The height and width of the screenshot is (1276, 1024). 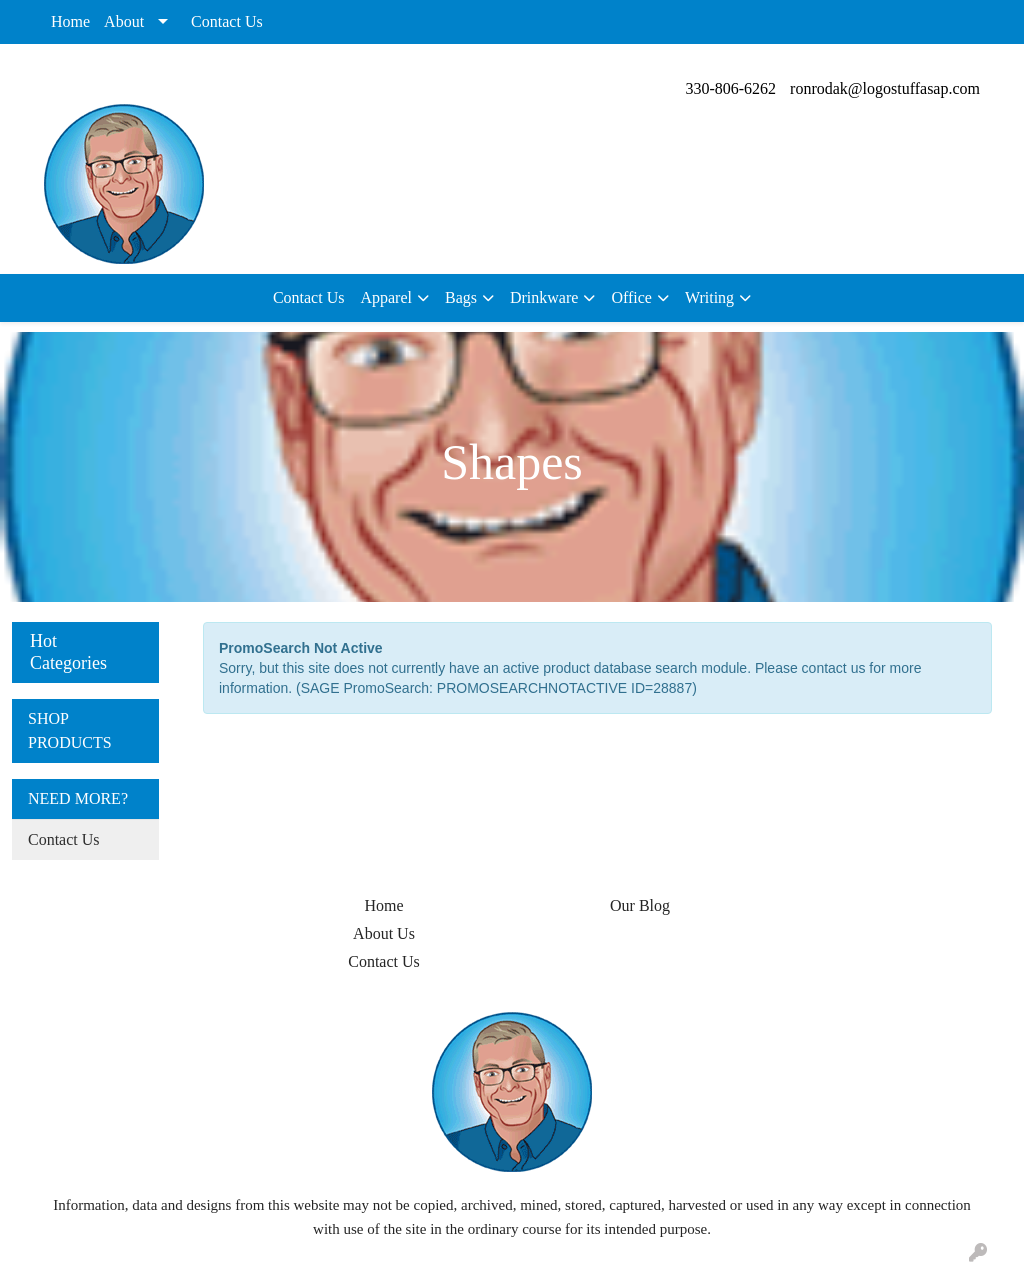 What do you see at coordinates (124, 21) in the screenshot?
I see `About` at bounding box center [124, 21].